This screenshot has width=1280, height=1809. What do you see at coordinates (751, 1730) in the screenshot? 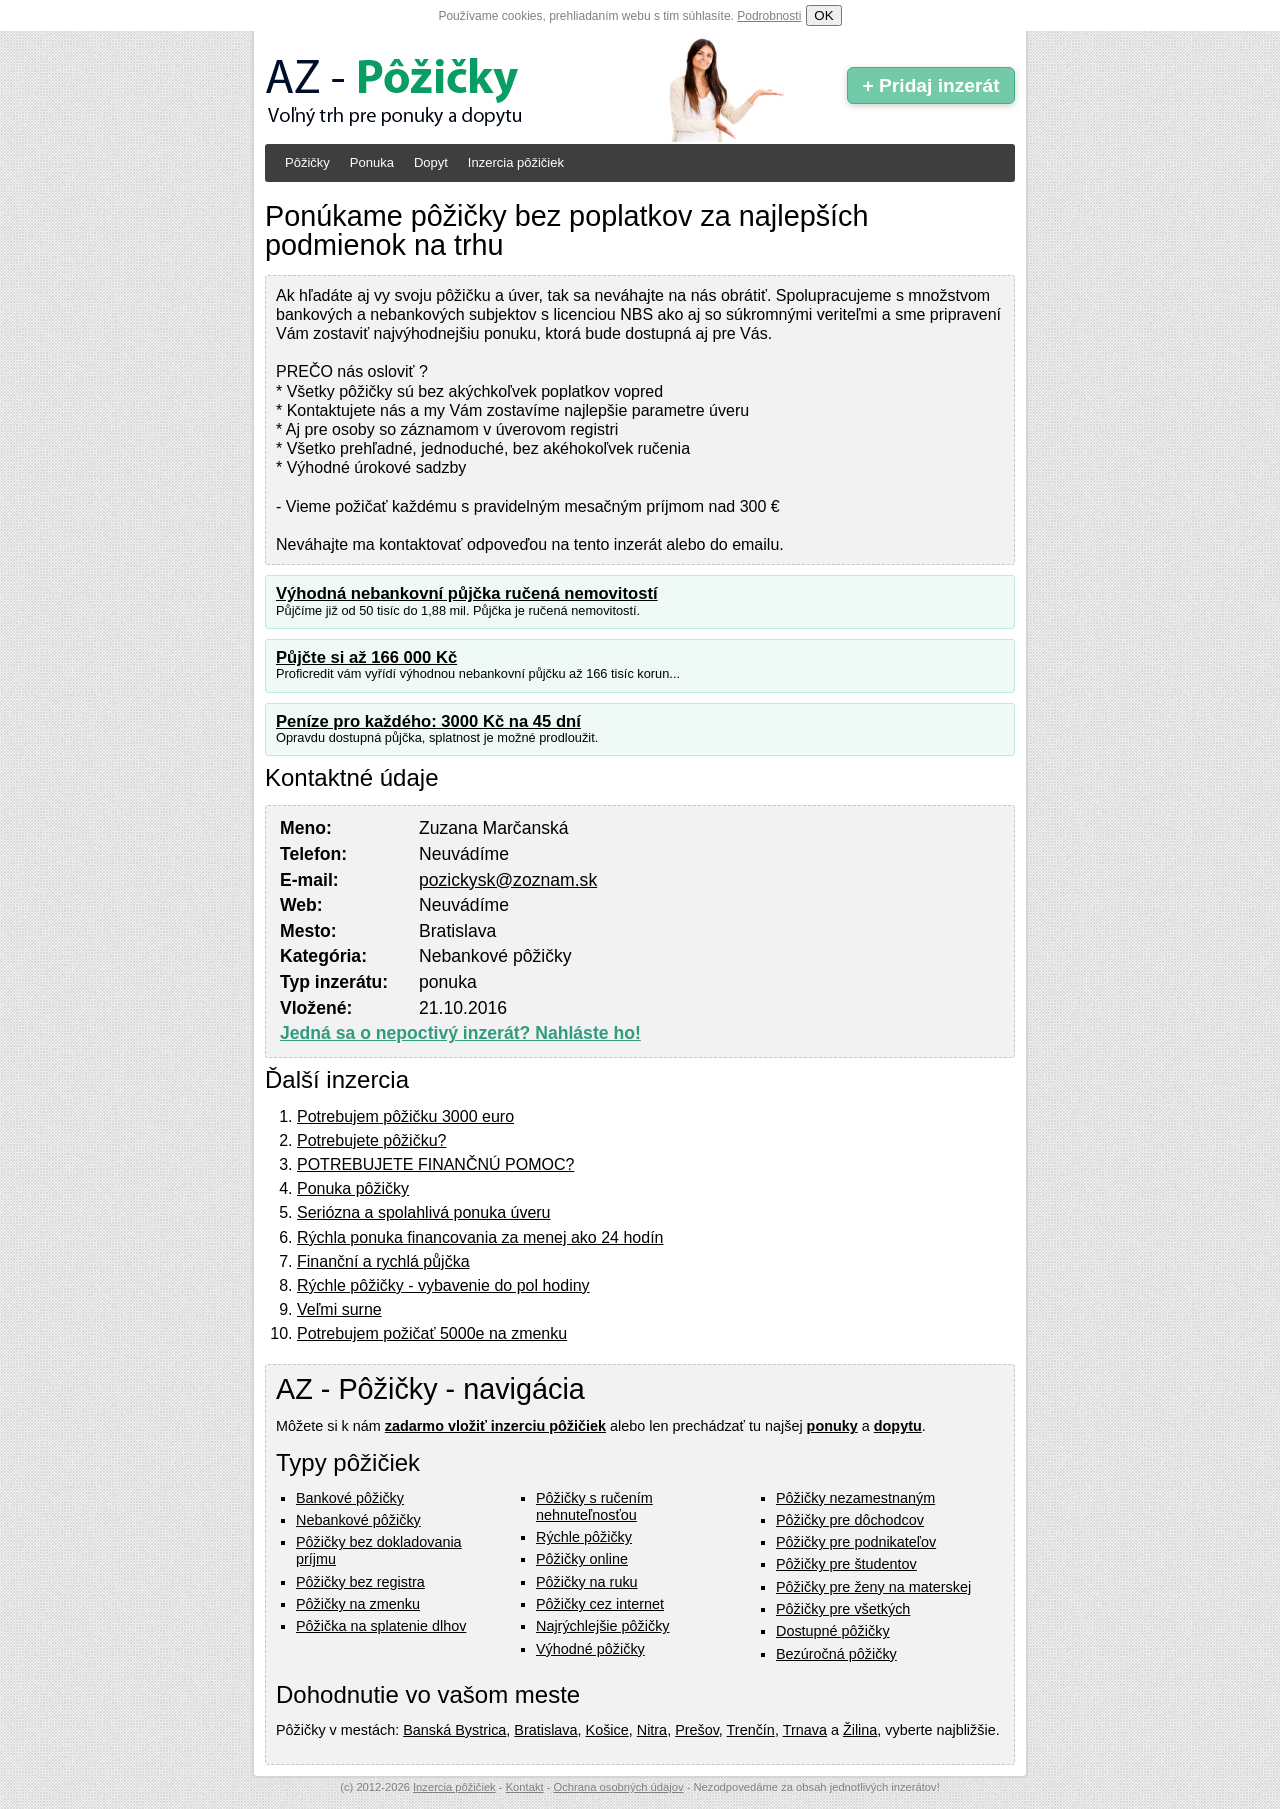
I see `Trenčín` at bounding box center [751, 1730].